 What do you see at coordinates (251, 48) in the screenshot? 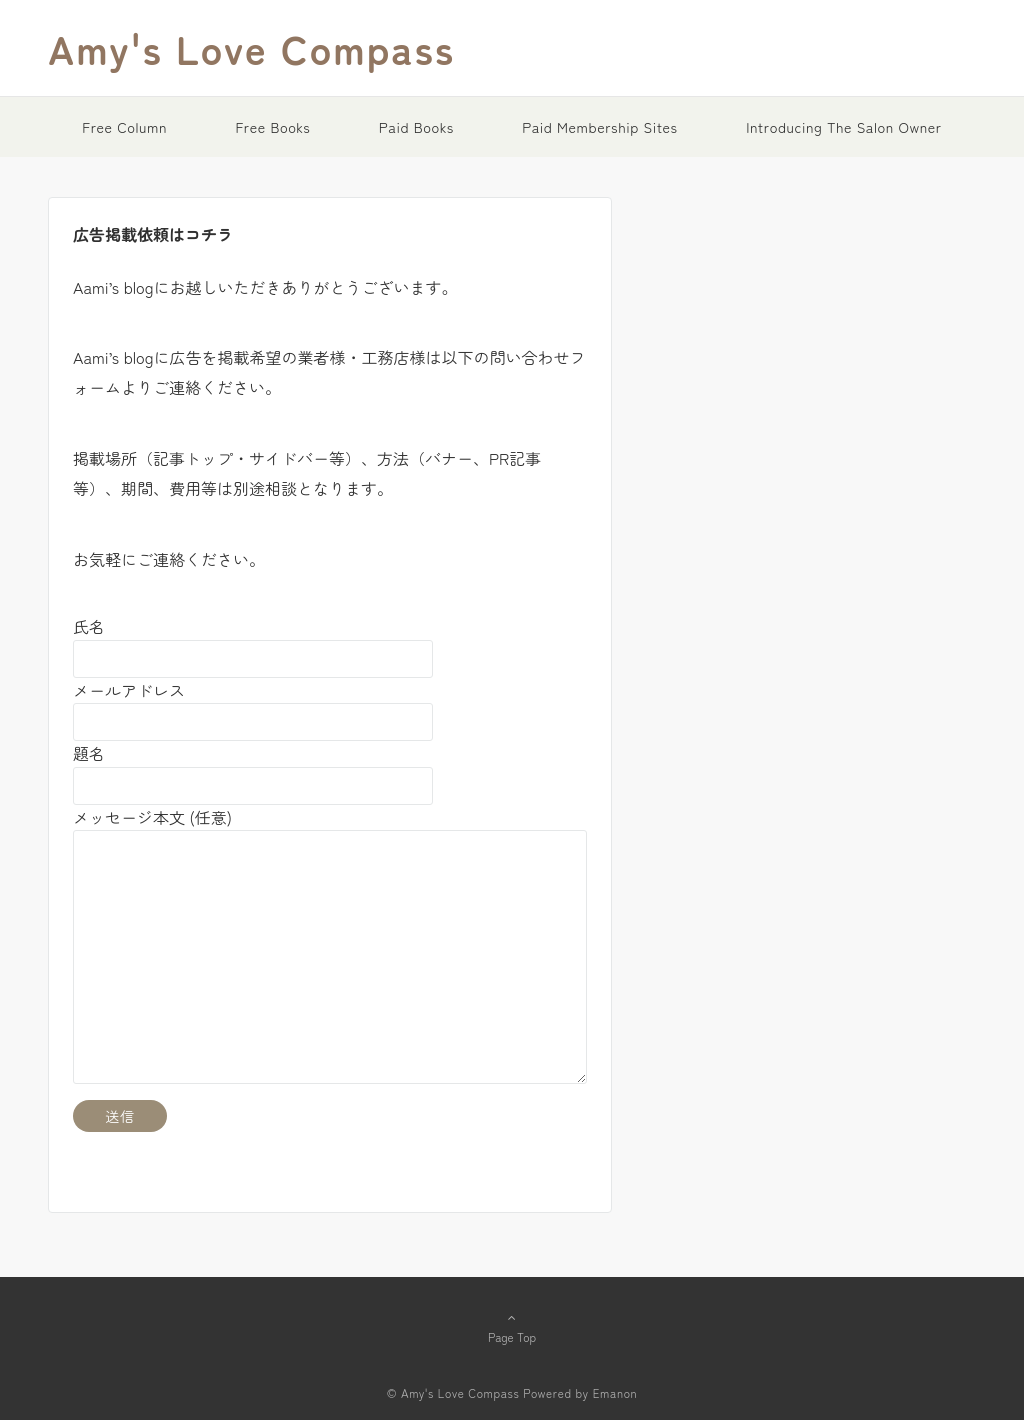
I see `Amy's Love Compass` at bounding box center [251, 48].